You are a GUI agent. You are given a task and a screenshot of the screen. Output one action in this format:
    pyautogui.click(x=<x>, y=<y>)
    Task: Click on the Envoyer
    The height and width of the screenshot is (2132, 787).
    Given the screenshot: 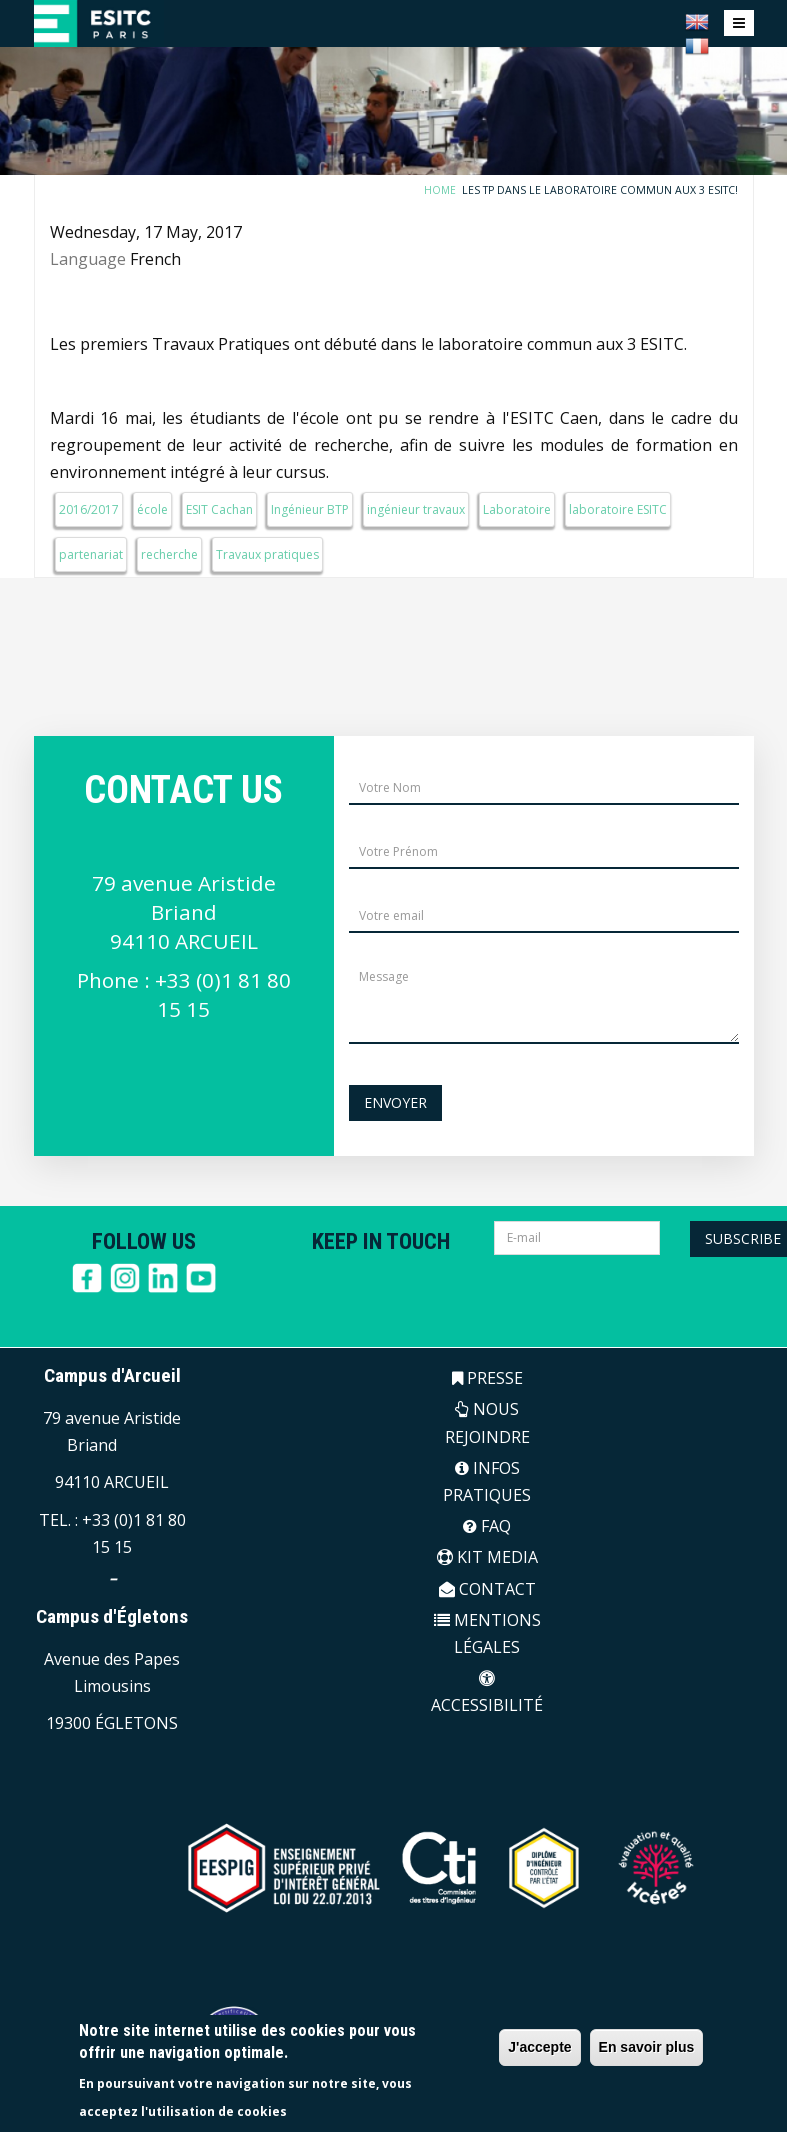 What is the action you would take?
    pyautogui.click(x=395, y=1102)
    